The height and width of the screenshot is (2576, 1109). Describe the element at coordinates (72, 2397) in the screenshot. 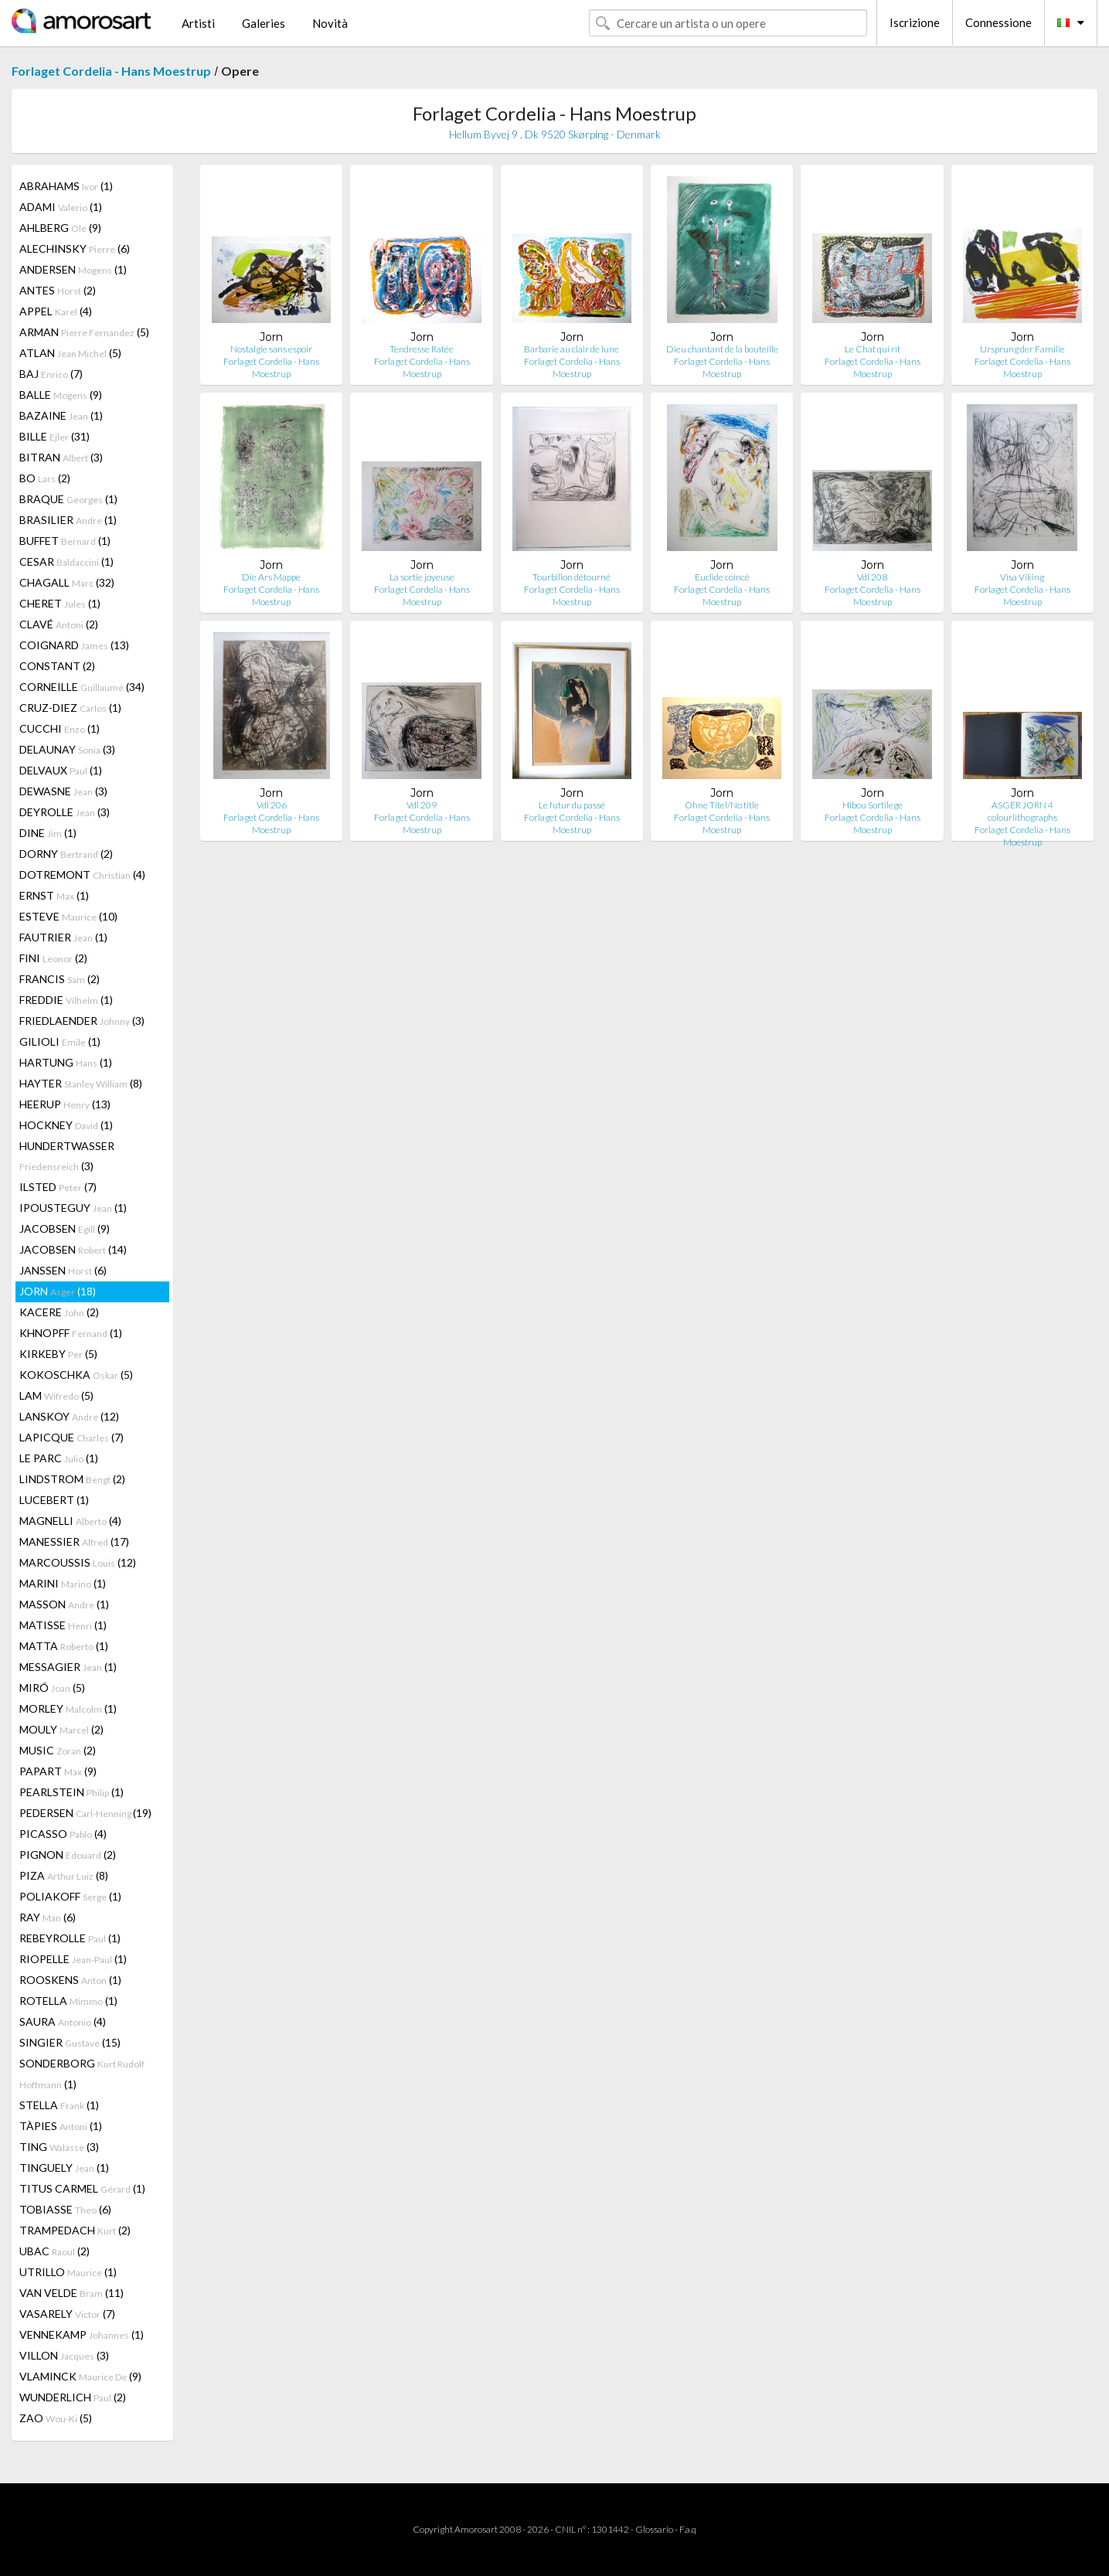

I see `WUNDERLICH (2)` at that location.